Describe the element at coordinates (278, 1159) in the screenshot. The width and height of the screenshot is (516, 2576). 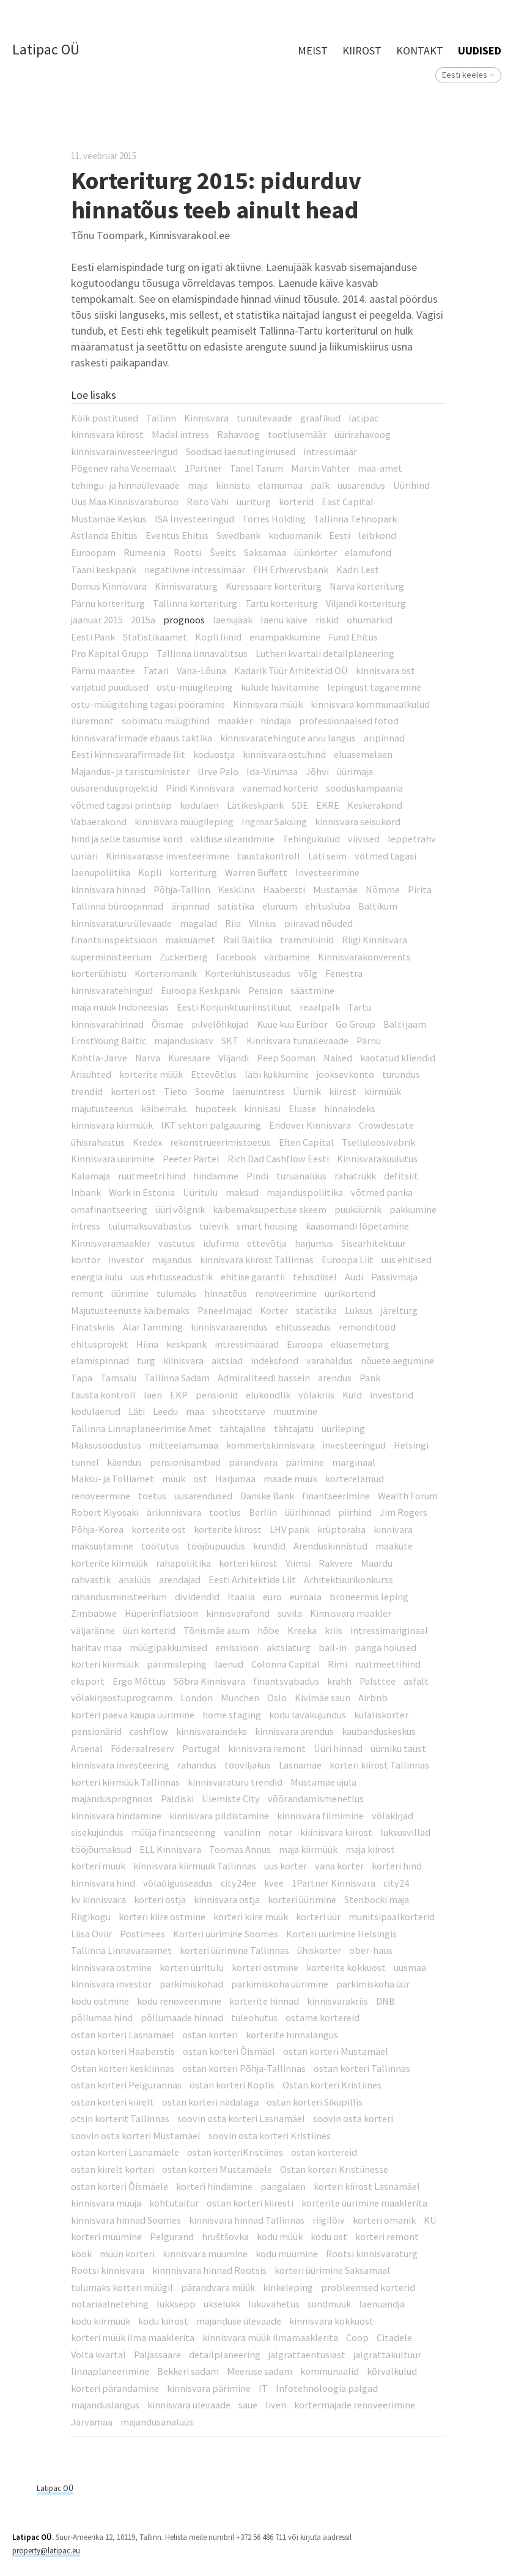
I see `Rich Dad Cashflow Eesti` at that location.